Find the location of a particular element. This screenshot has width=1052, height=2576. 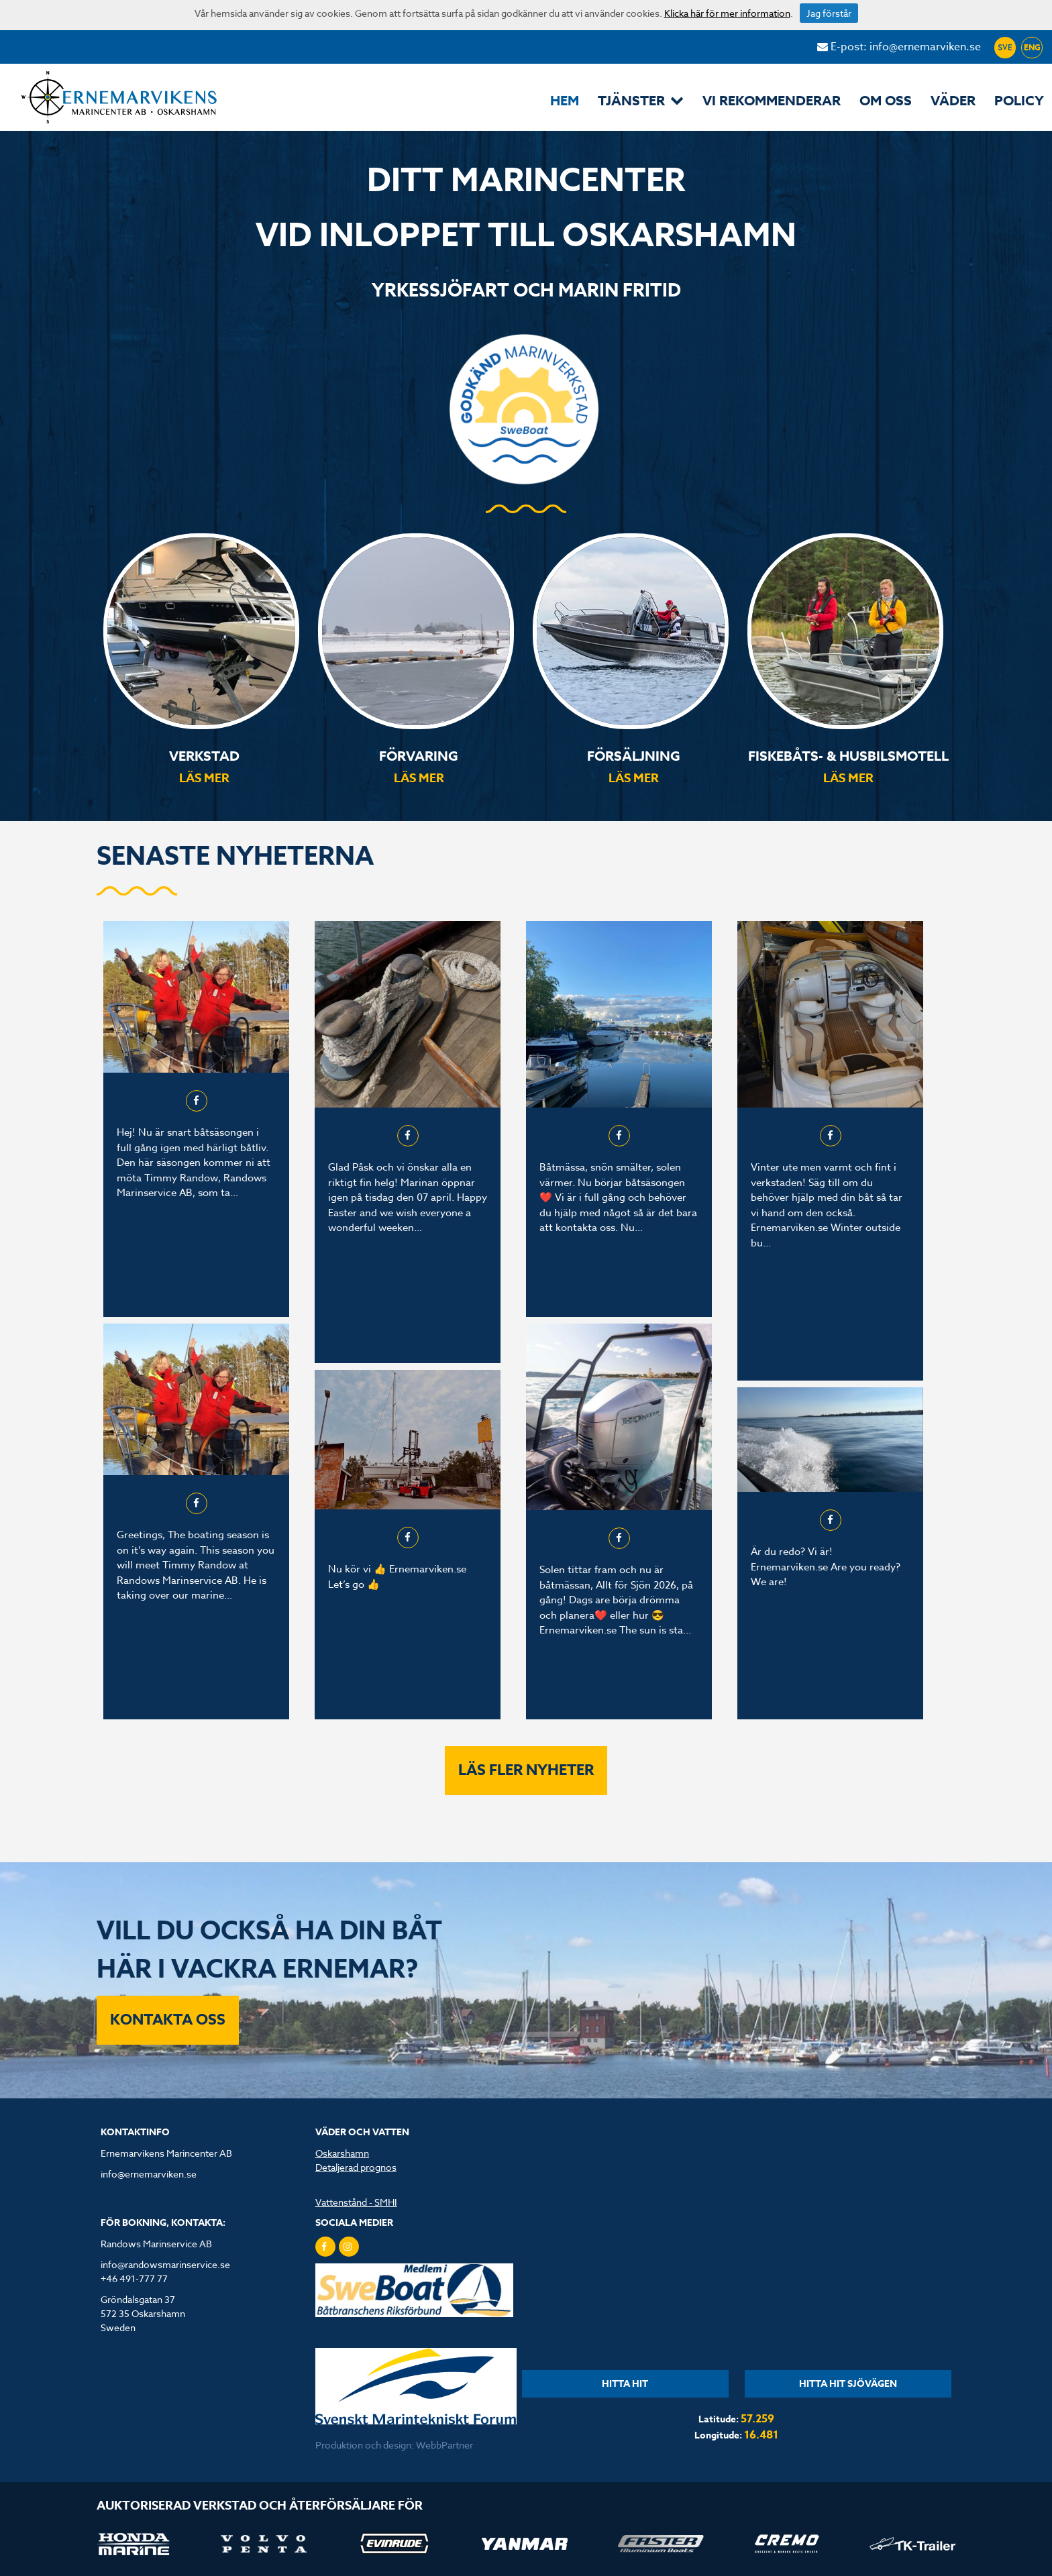

Hem is located at coordinates (564, 100).